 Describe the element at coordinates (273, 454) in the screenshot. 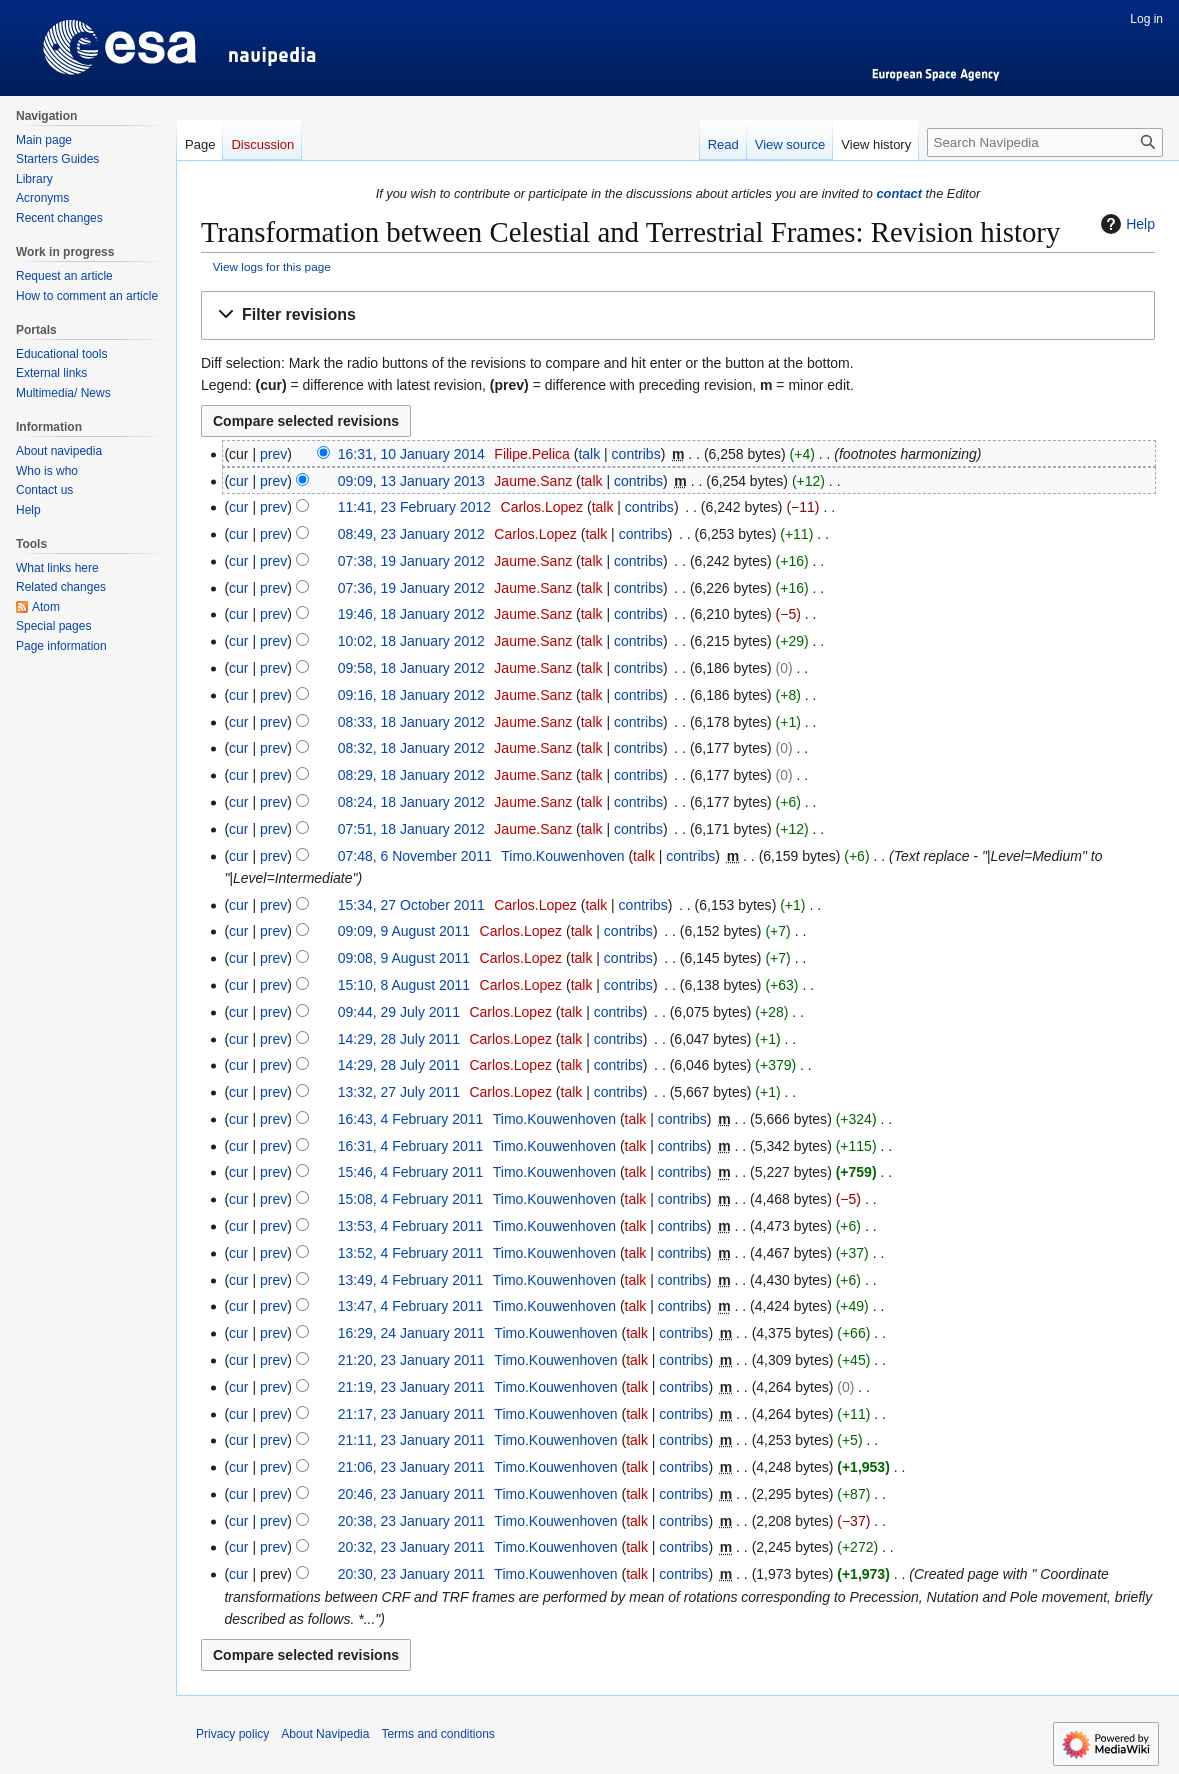

I see `prev` at that location.